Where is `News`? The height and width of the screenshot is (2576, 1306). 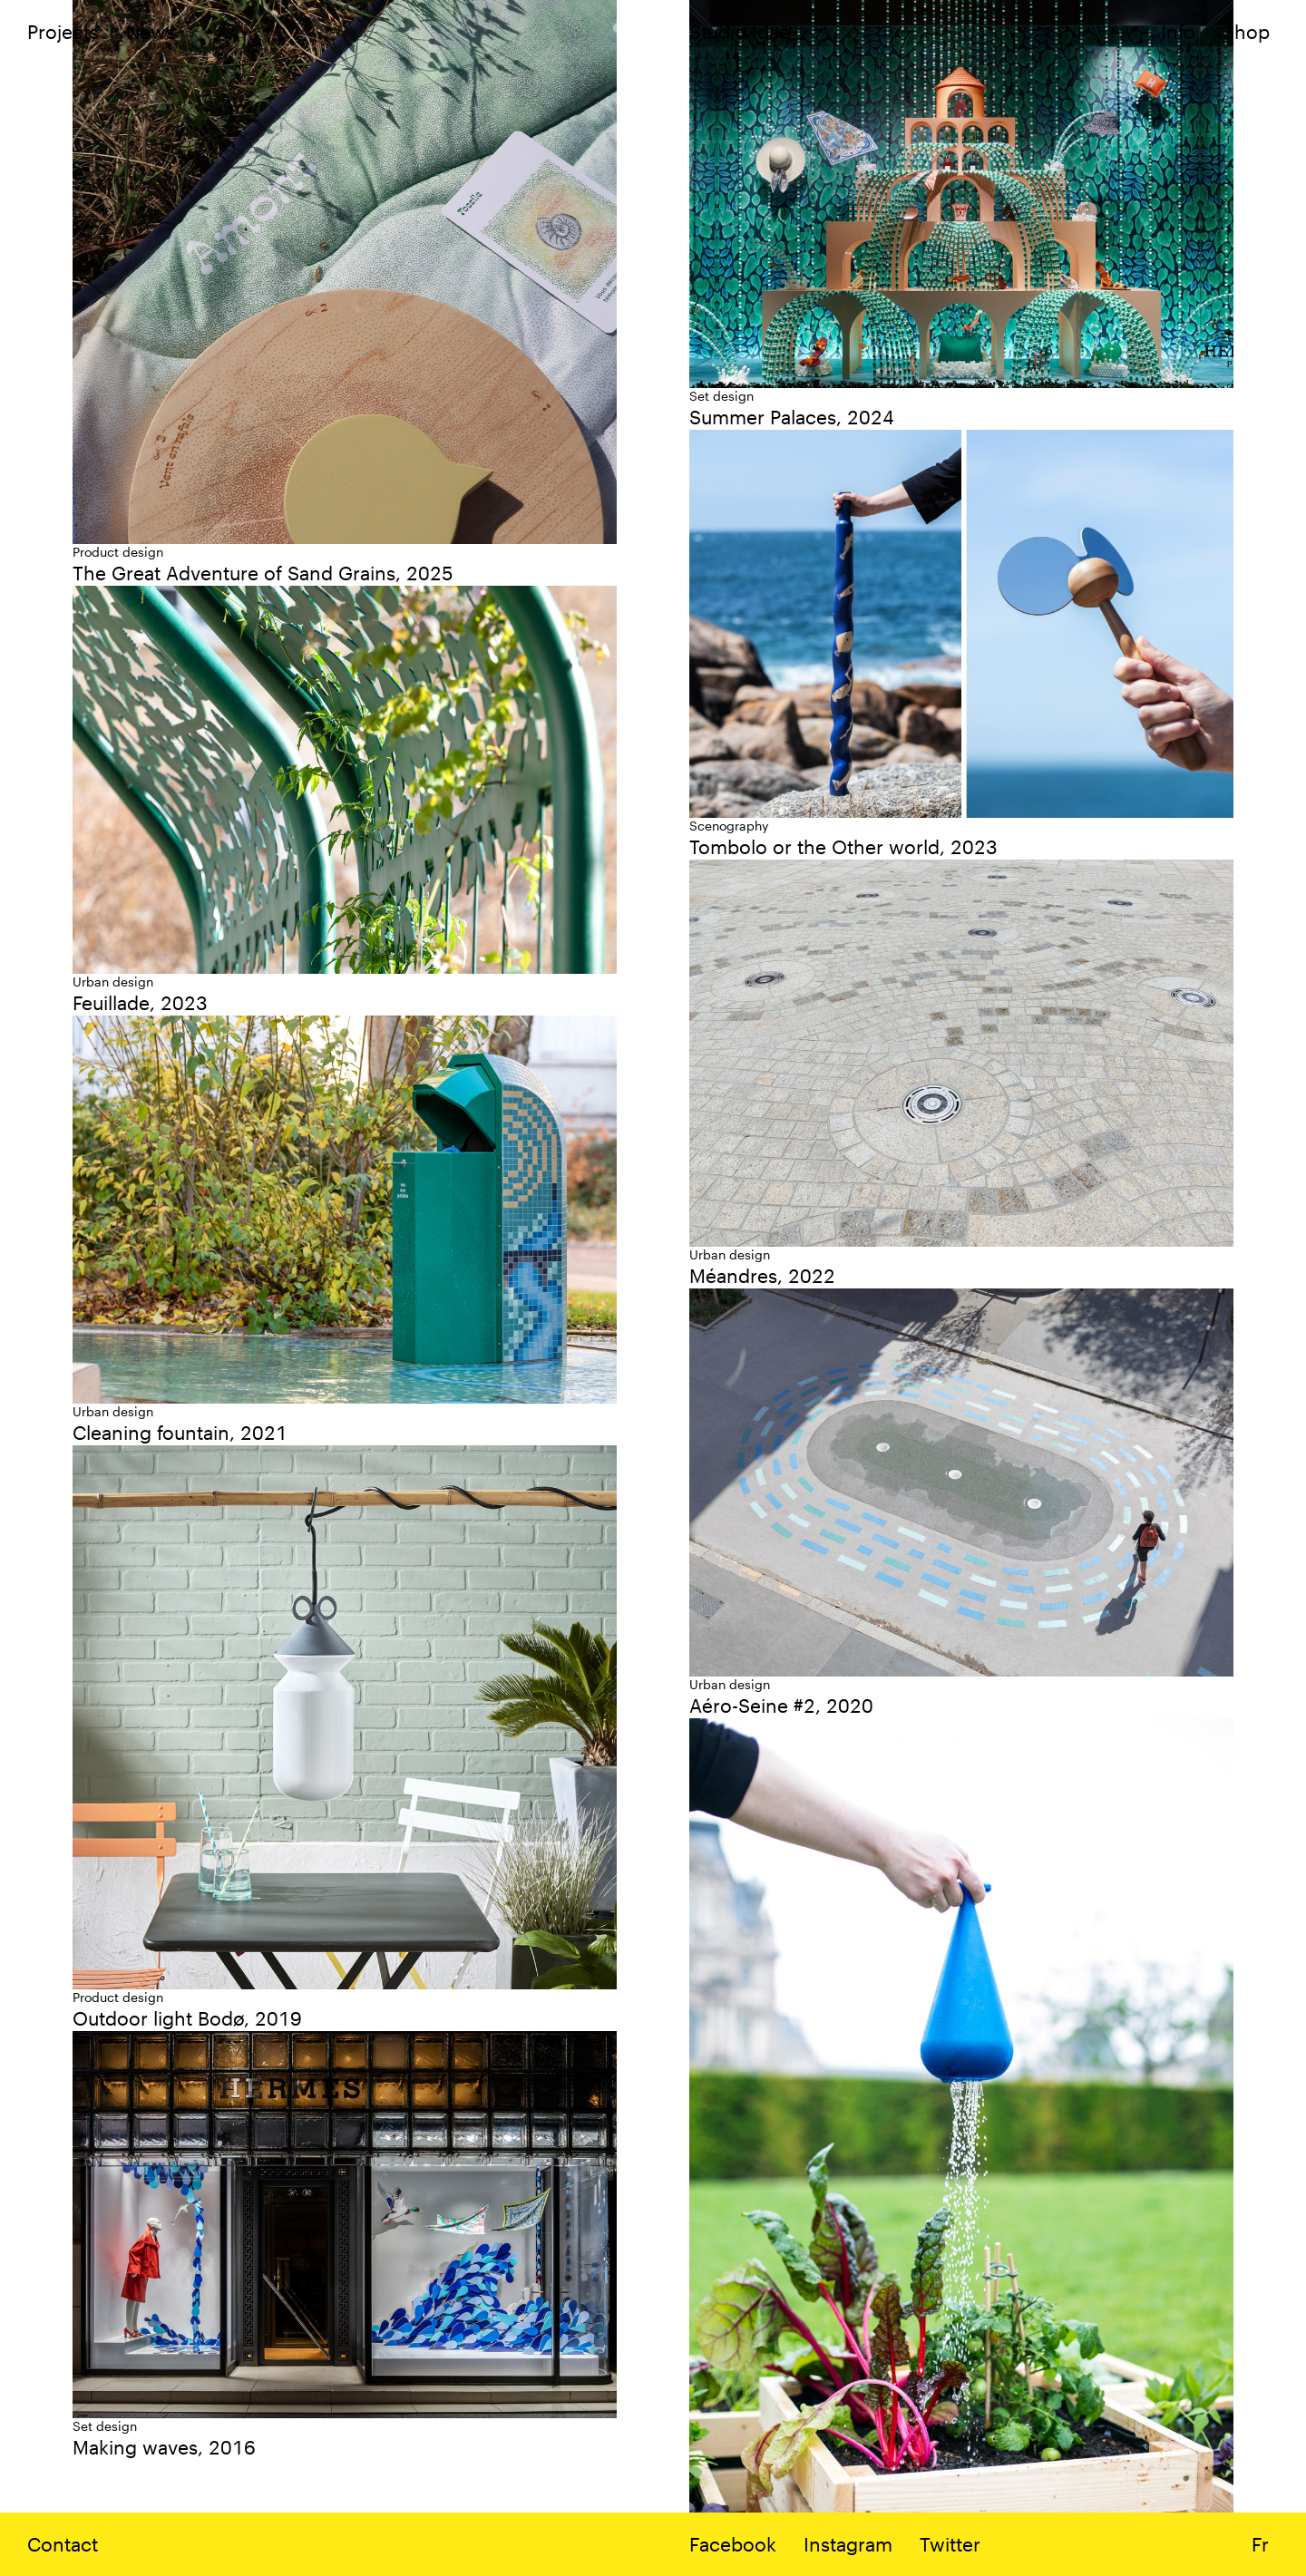 News is located at coordinates (150, 31).